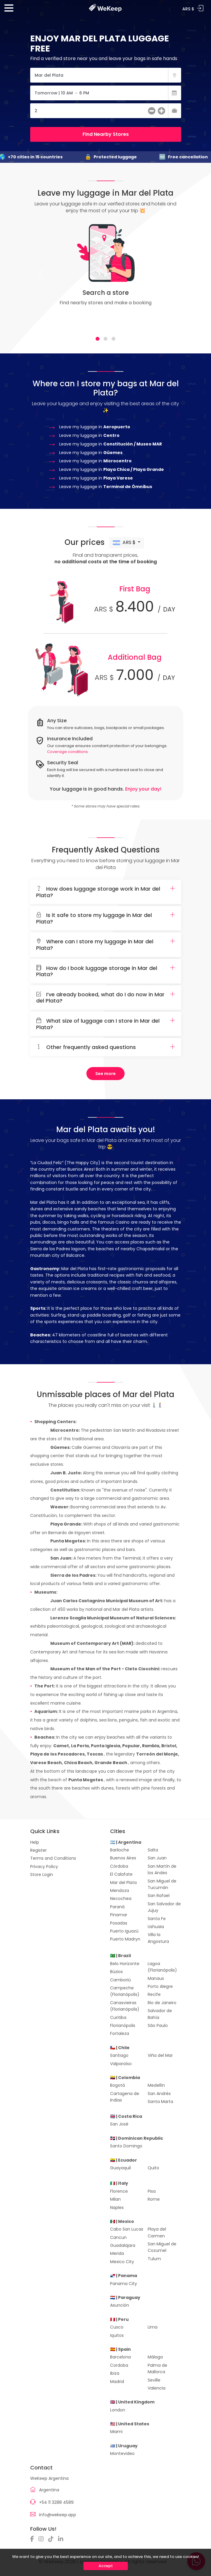  What do you see at coordinates (105, 1024) in the screenshot?
I see `What size of luggage can I store in Mar del Plata?` at bounding box center [105, 1024].